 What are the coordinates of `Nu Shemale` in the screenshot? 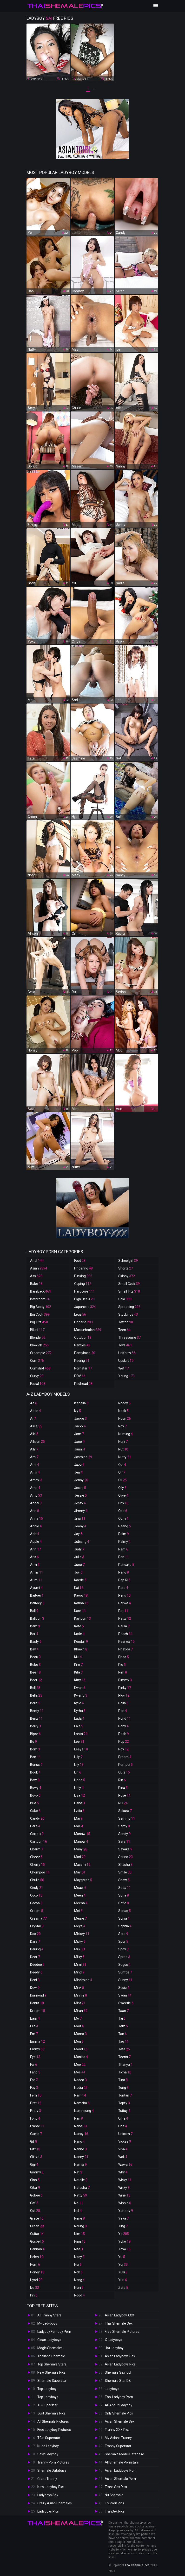 It's located at (114, 2495).